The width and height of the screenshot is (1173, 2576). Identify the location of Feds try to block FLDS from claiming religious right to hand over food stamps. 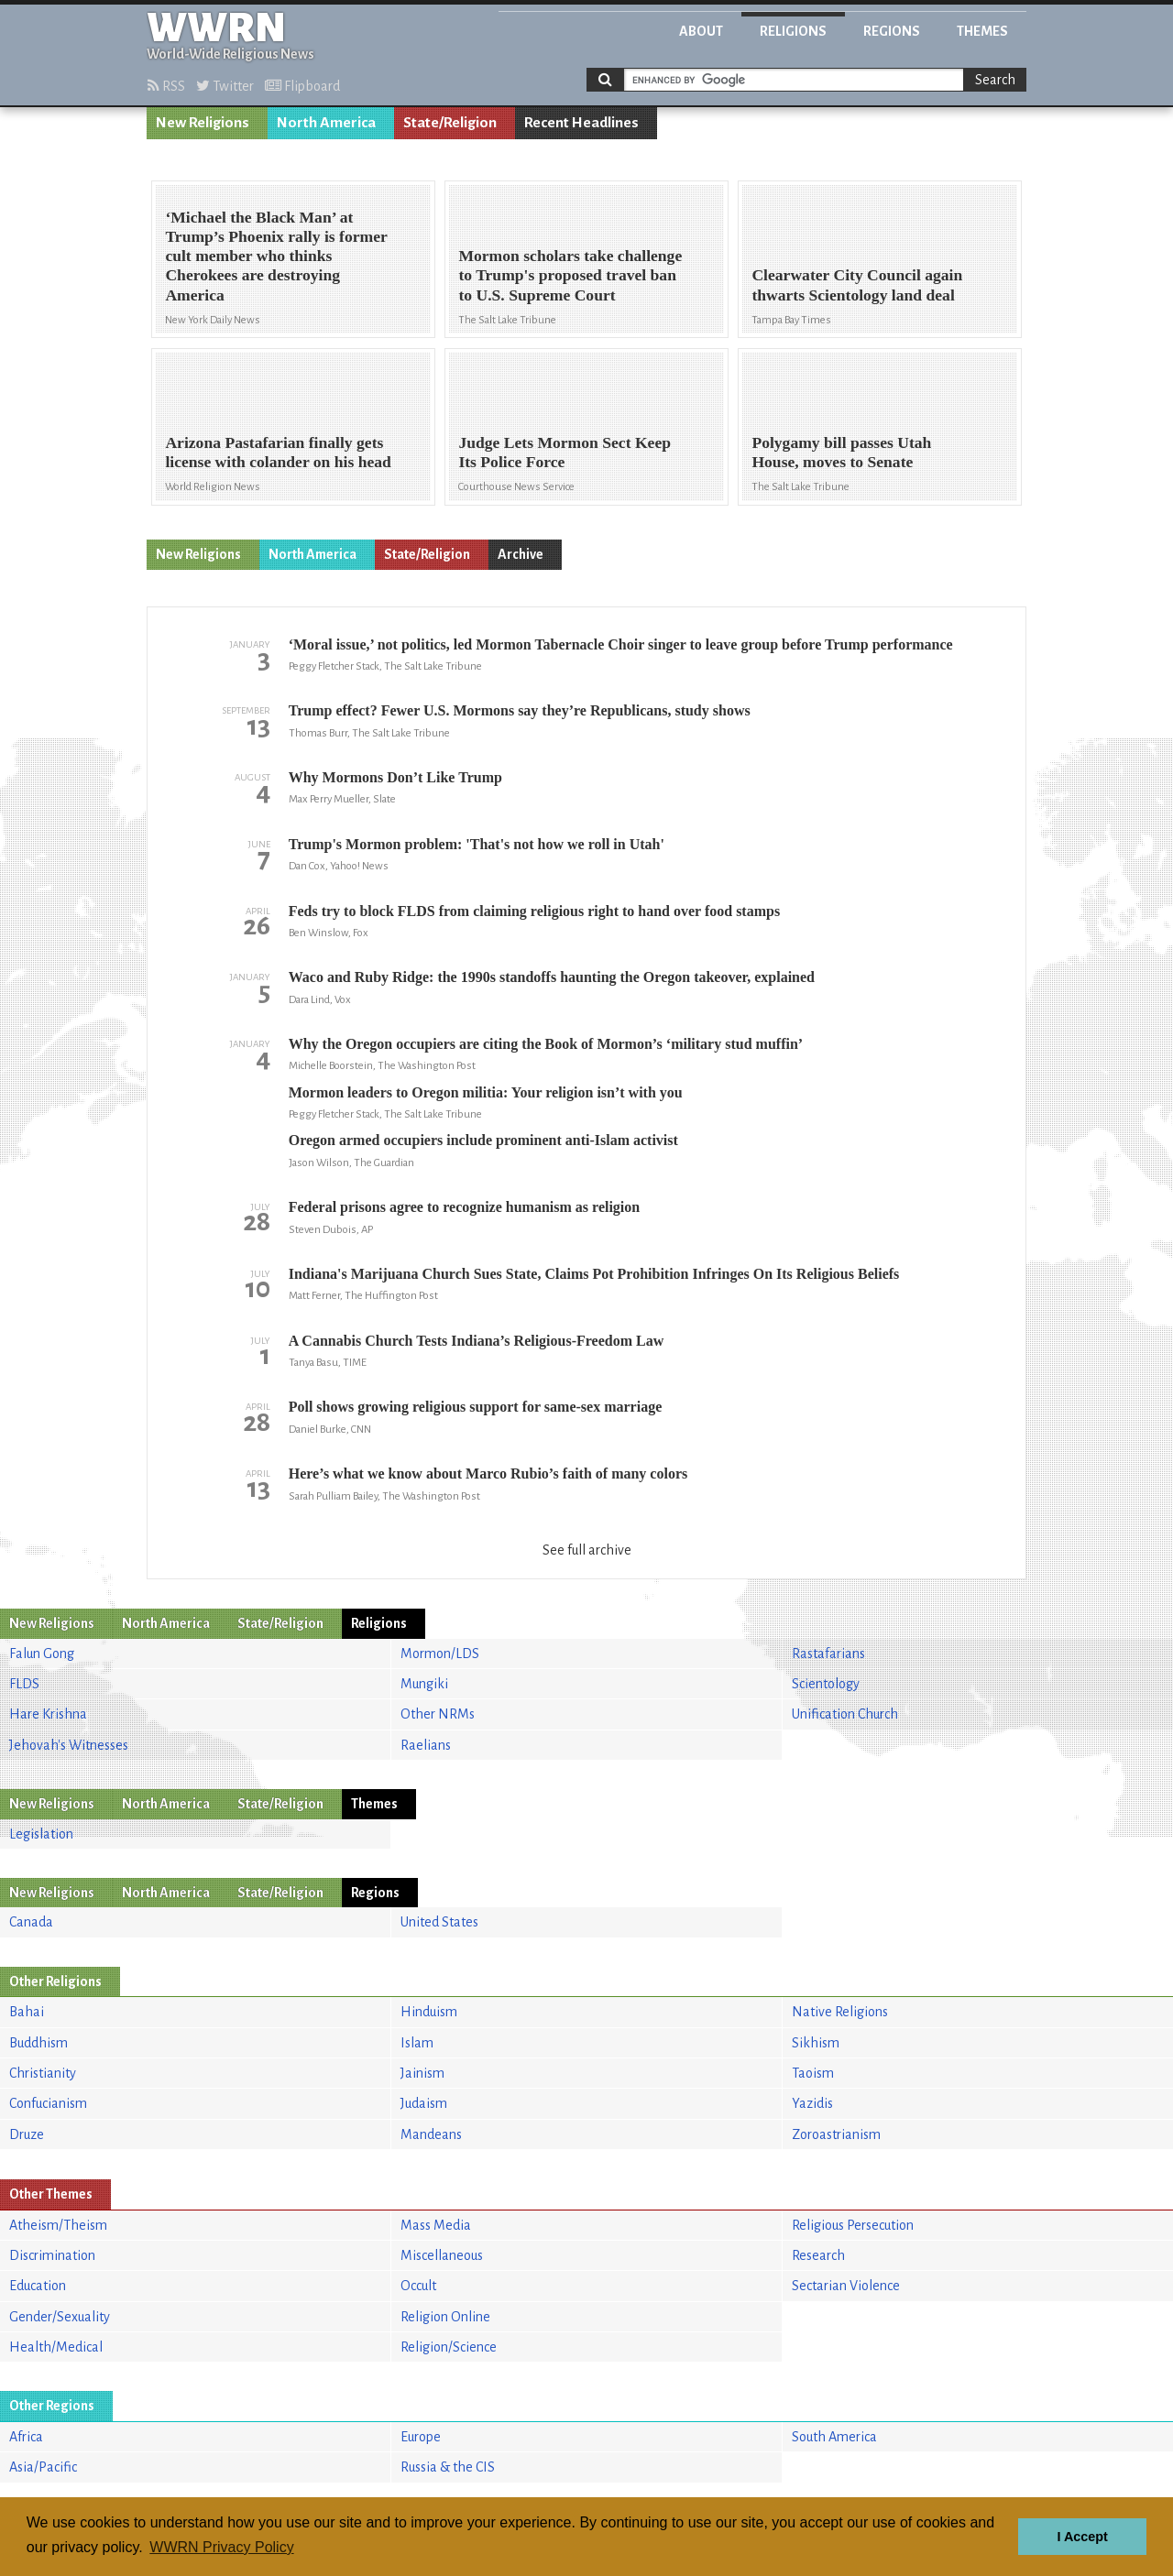
(534, 911).